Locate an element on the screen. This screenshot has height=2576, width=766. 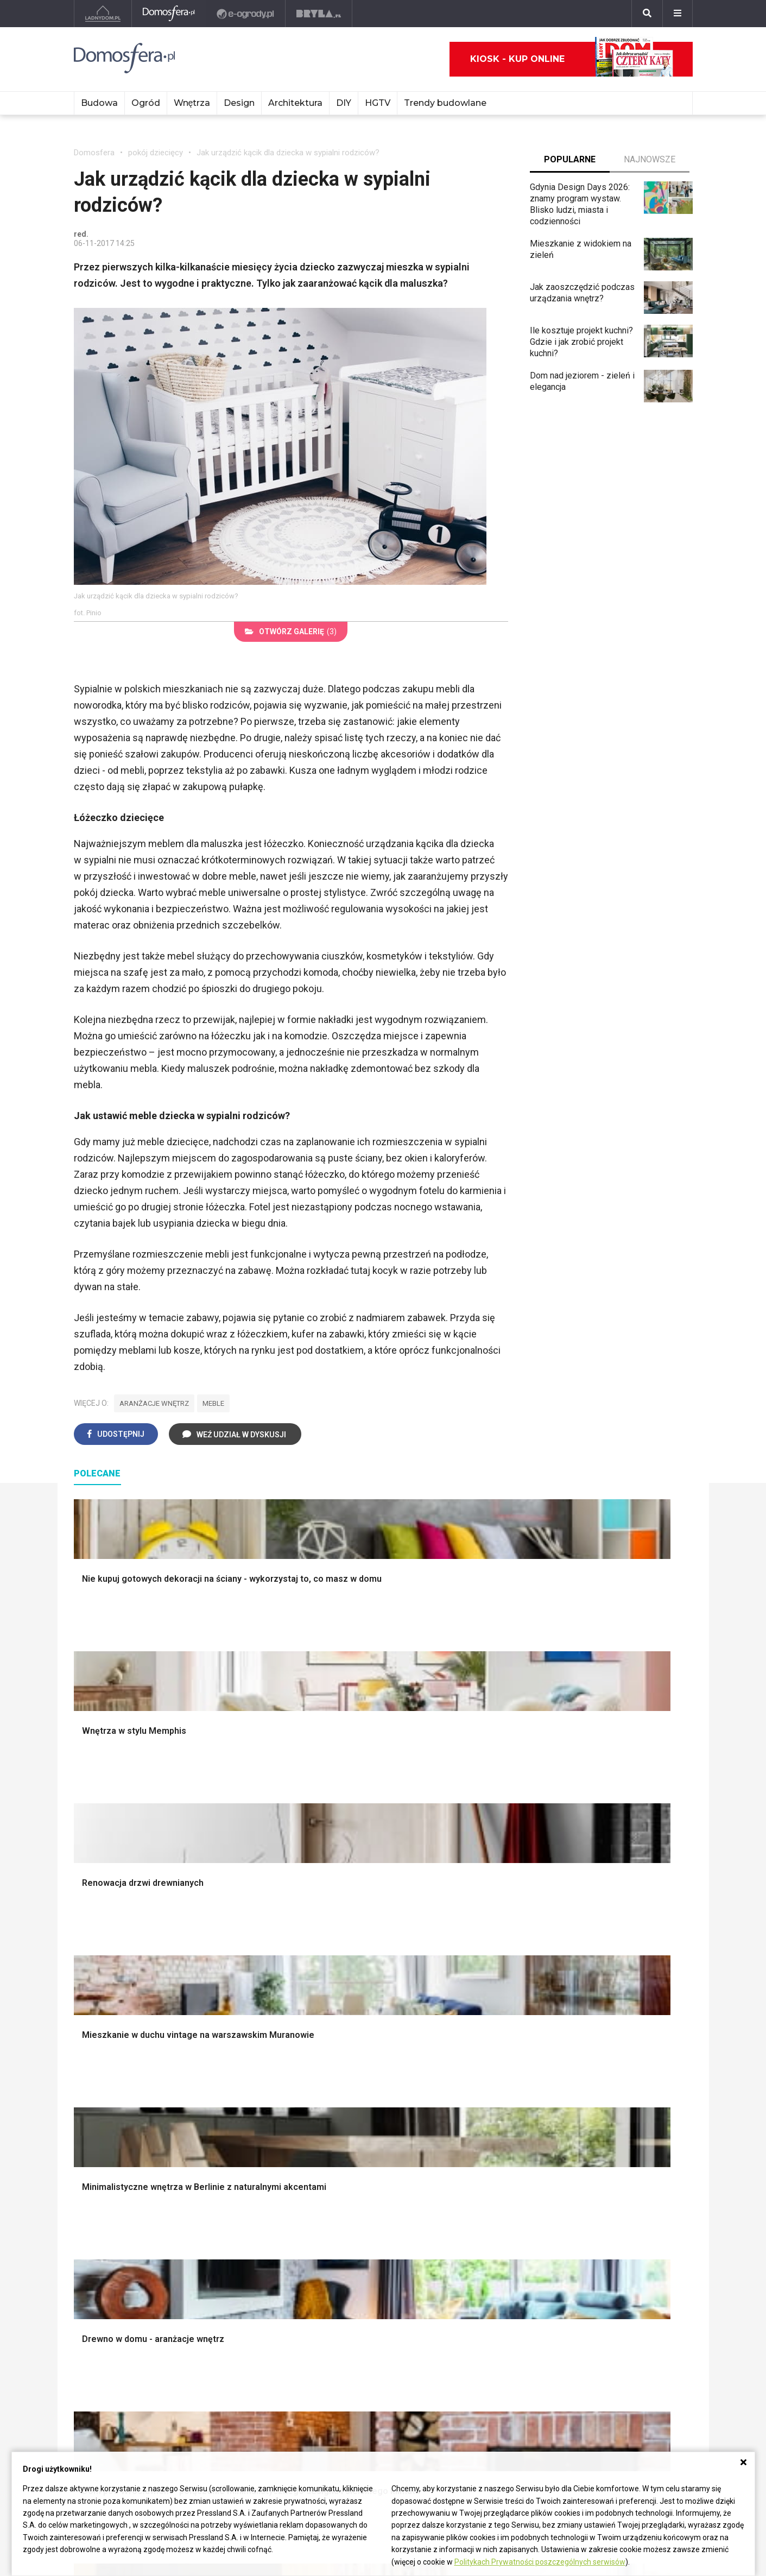
Bratki is located at coordinates (466, 2280).